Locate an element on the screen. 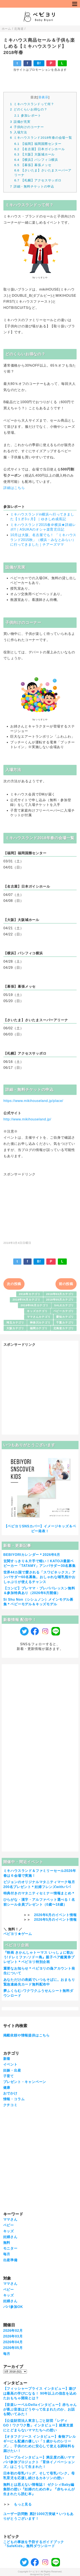 The image size is (80, 2576). イベント is located at coordinates (10, 2064).